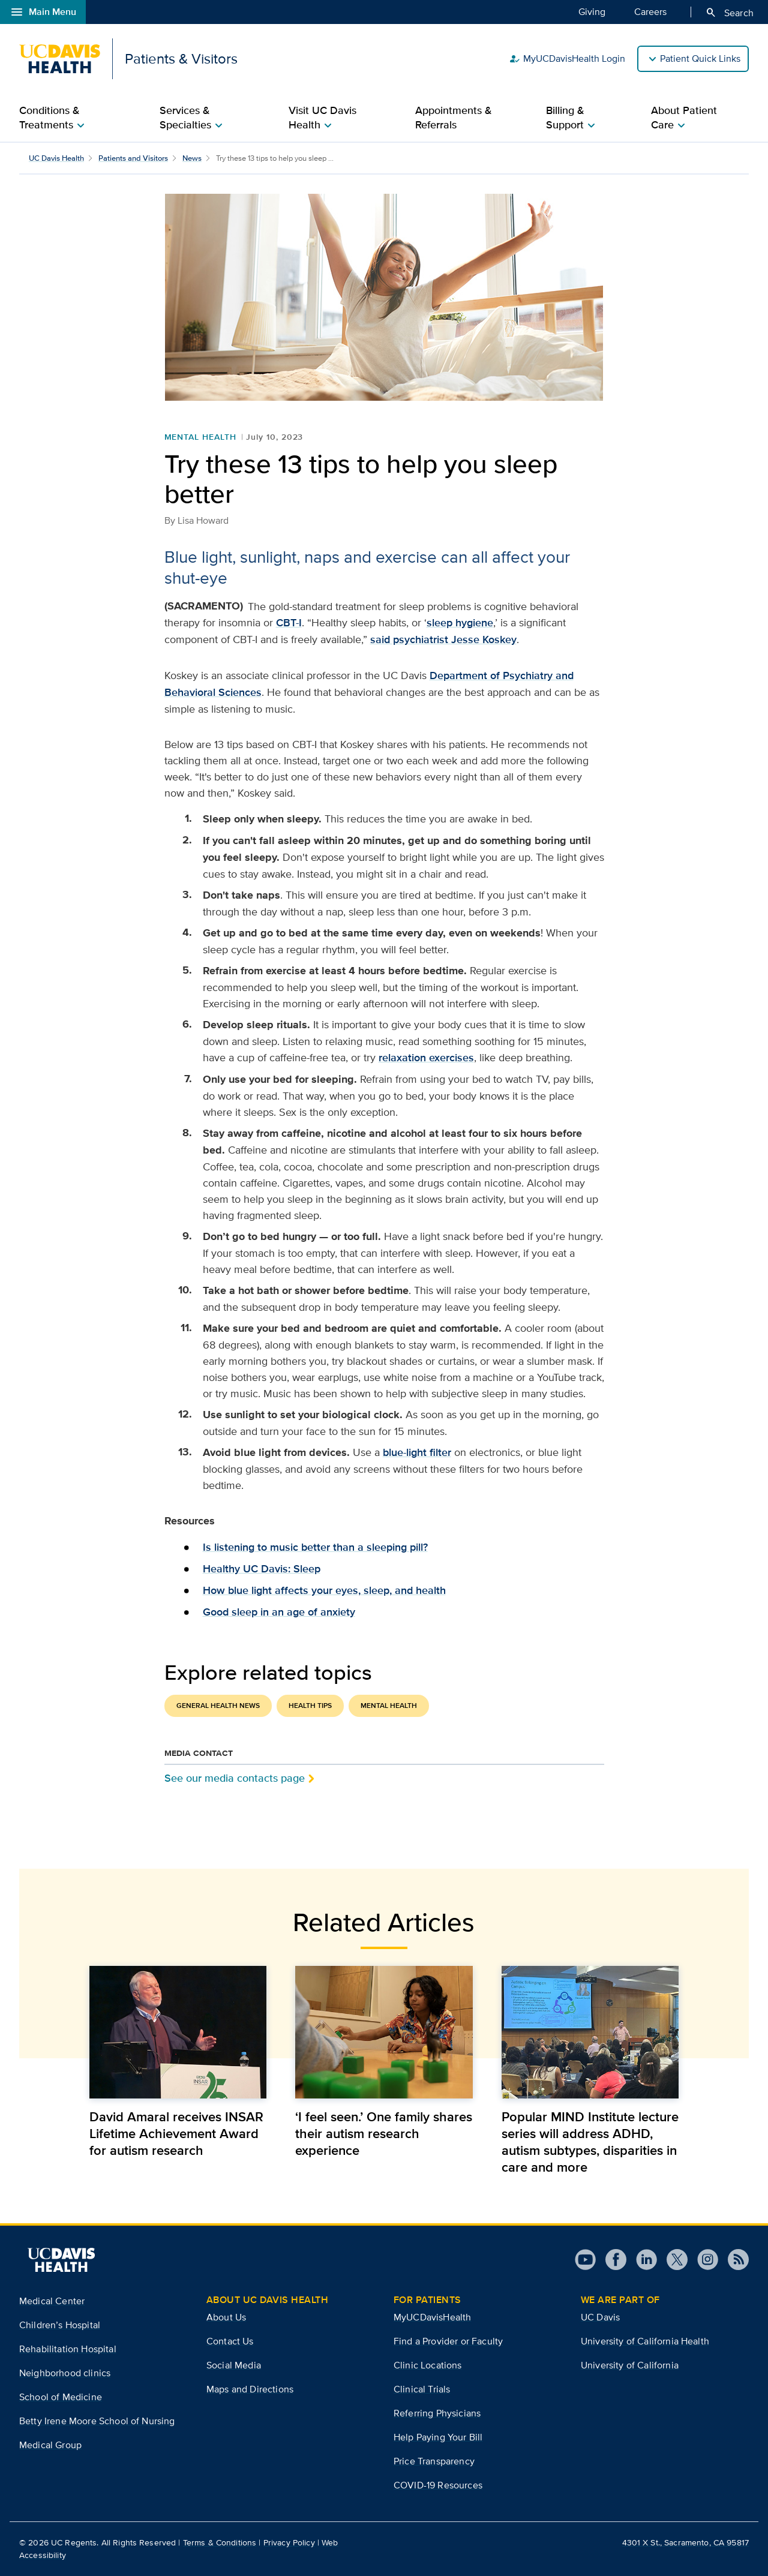 Image resolution: width=768 pixels, height=2576 pixels. I want to click on Children’s Hospital, so click(59, 2325).